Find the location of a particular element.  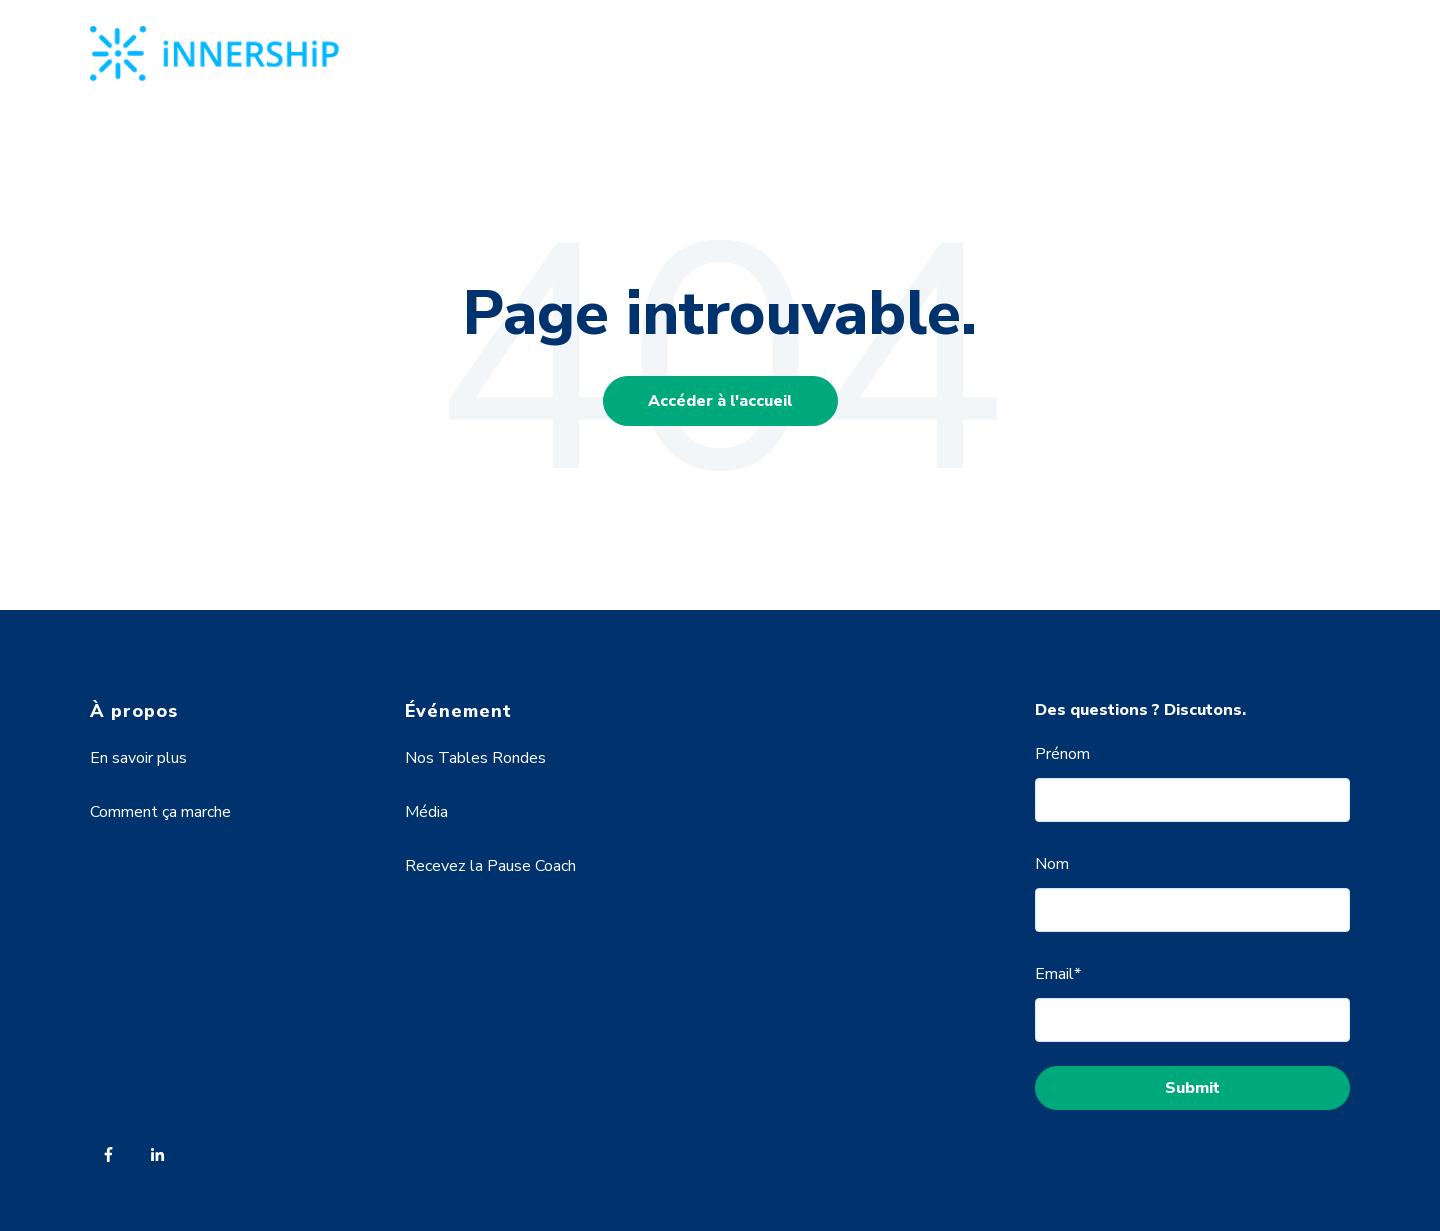

Média [menuitem] is located at coordinates (426, 812).